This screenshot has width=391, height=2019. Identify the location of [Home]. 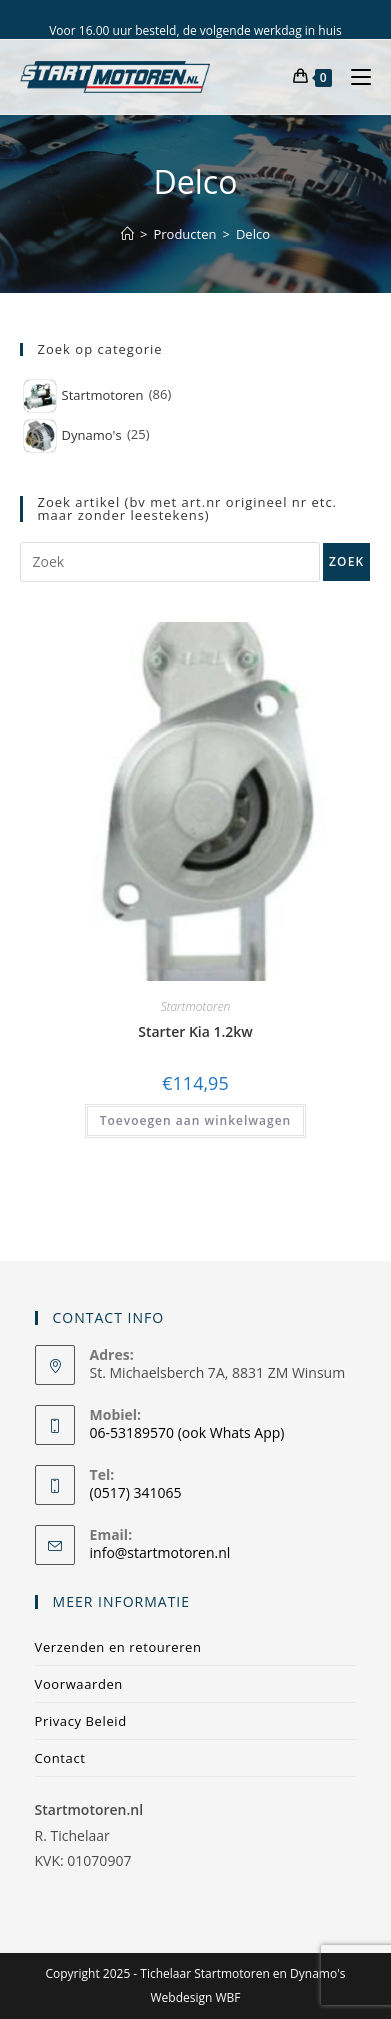
(127, 234).